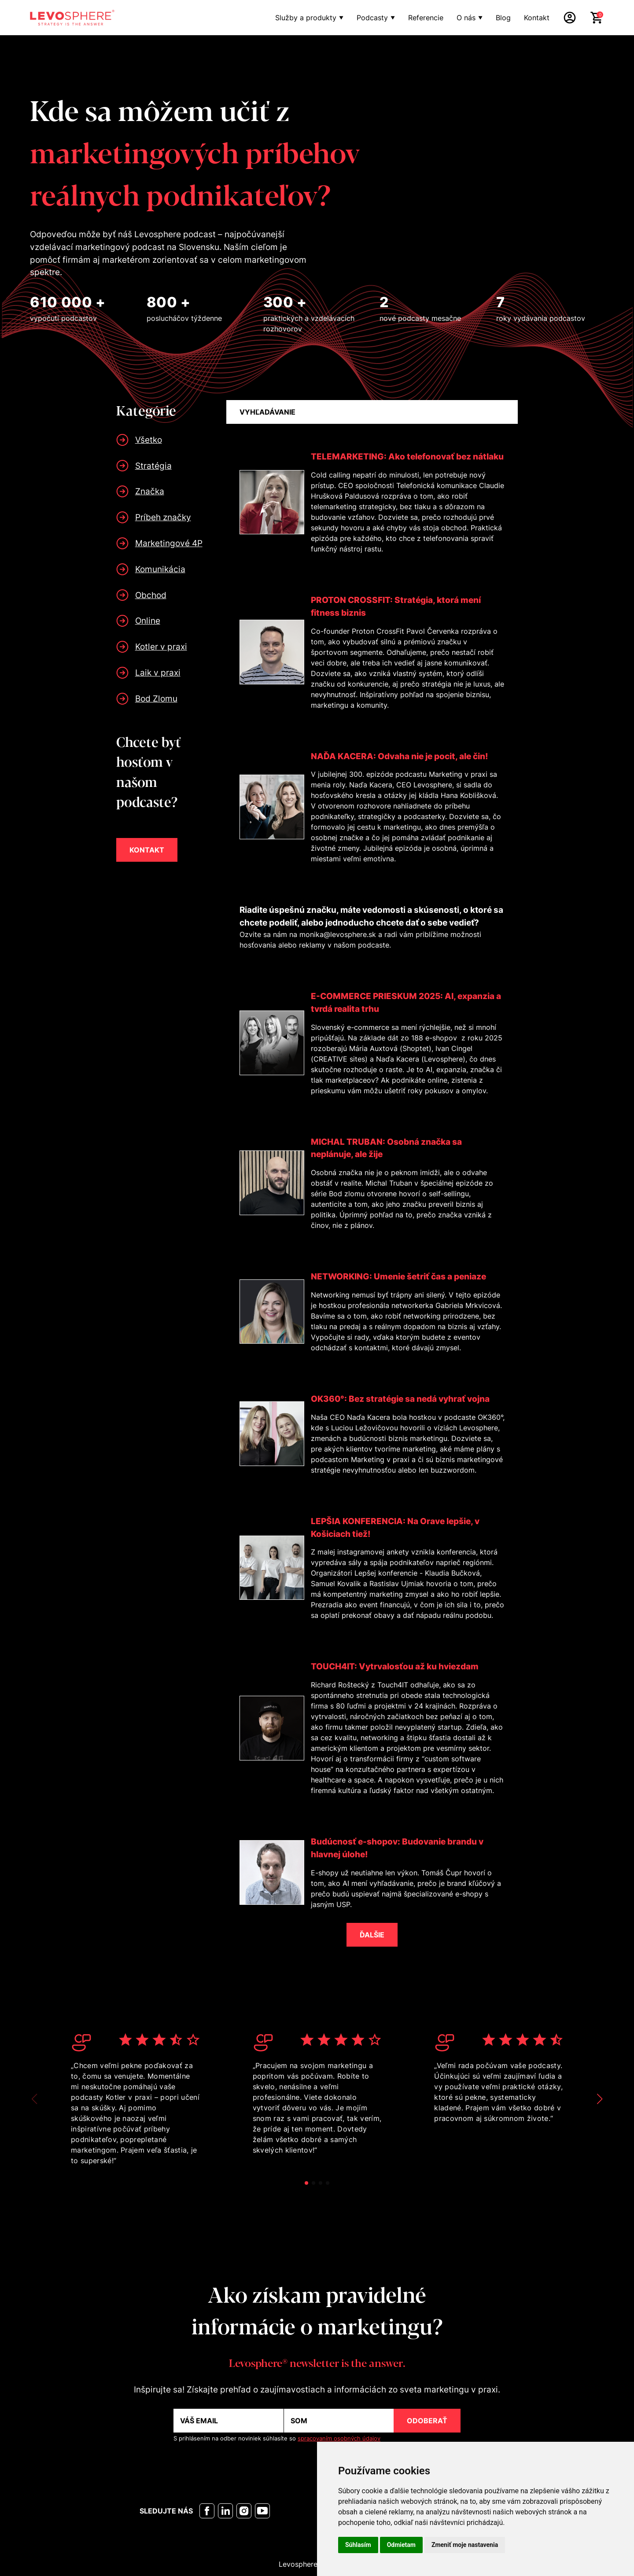 Image resolution: width=634 pixels, height=2576 pixels. Describe the element at coordinates (146, 849) in the screenshot. I see `KONTAKT` at that location.